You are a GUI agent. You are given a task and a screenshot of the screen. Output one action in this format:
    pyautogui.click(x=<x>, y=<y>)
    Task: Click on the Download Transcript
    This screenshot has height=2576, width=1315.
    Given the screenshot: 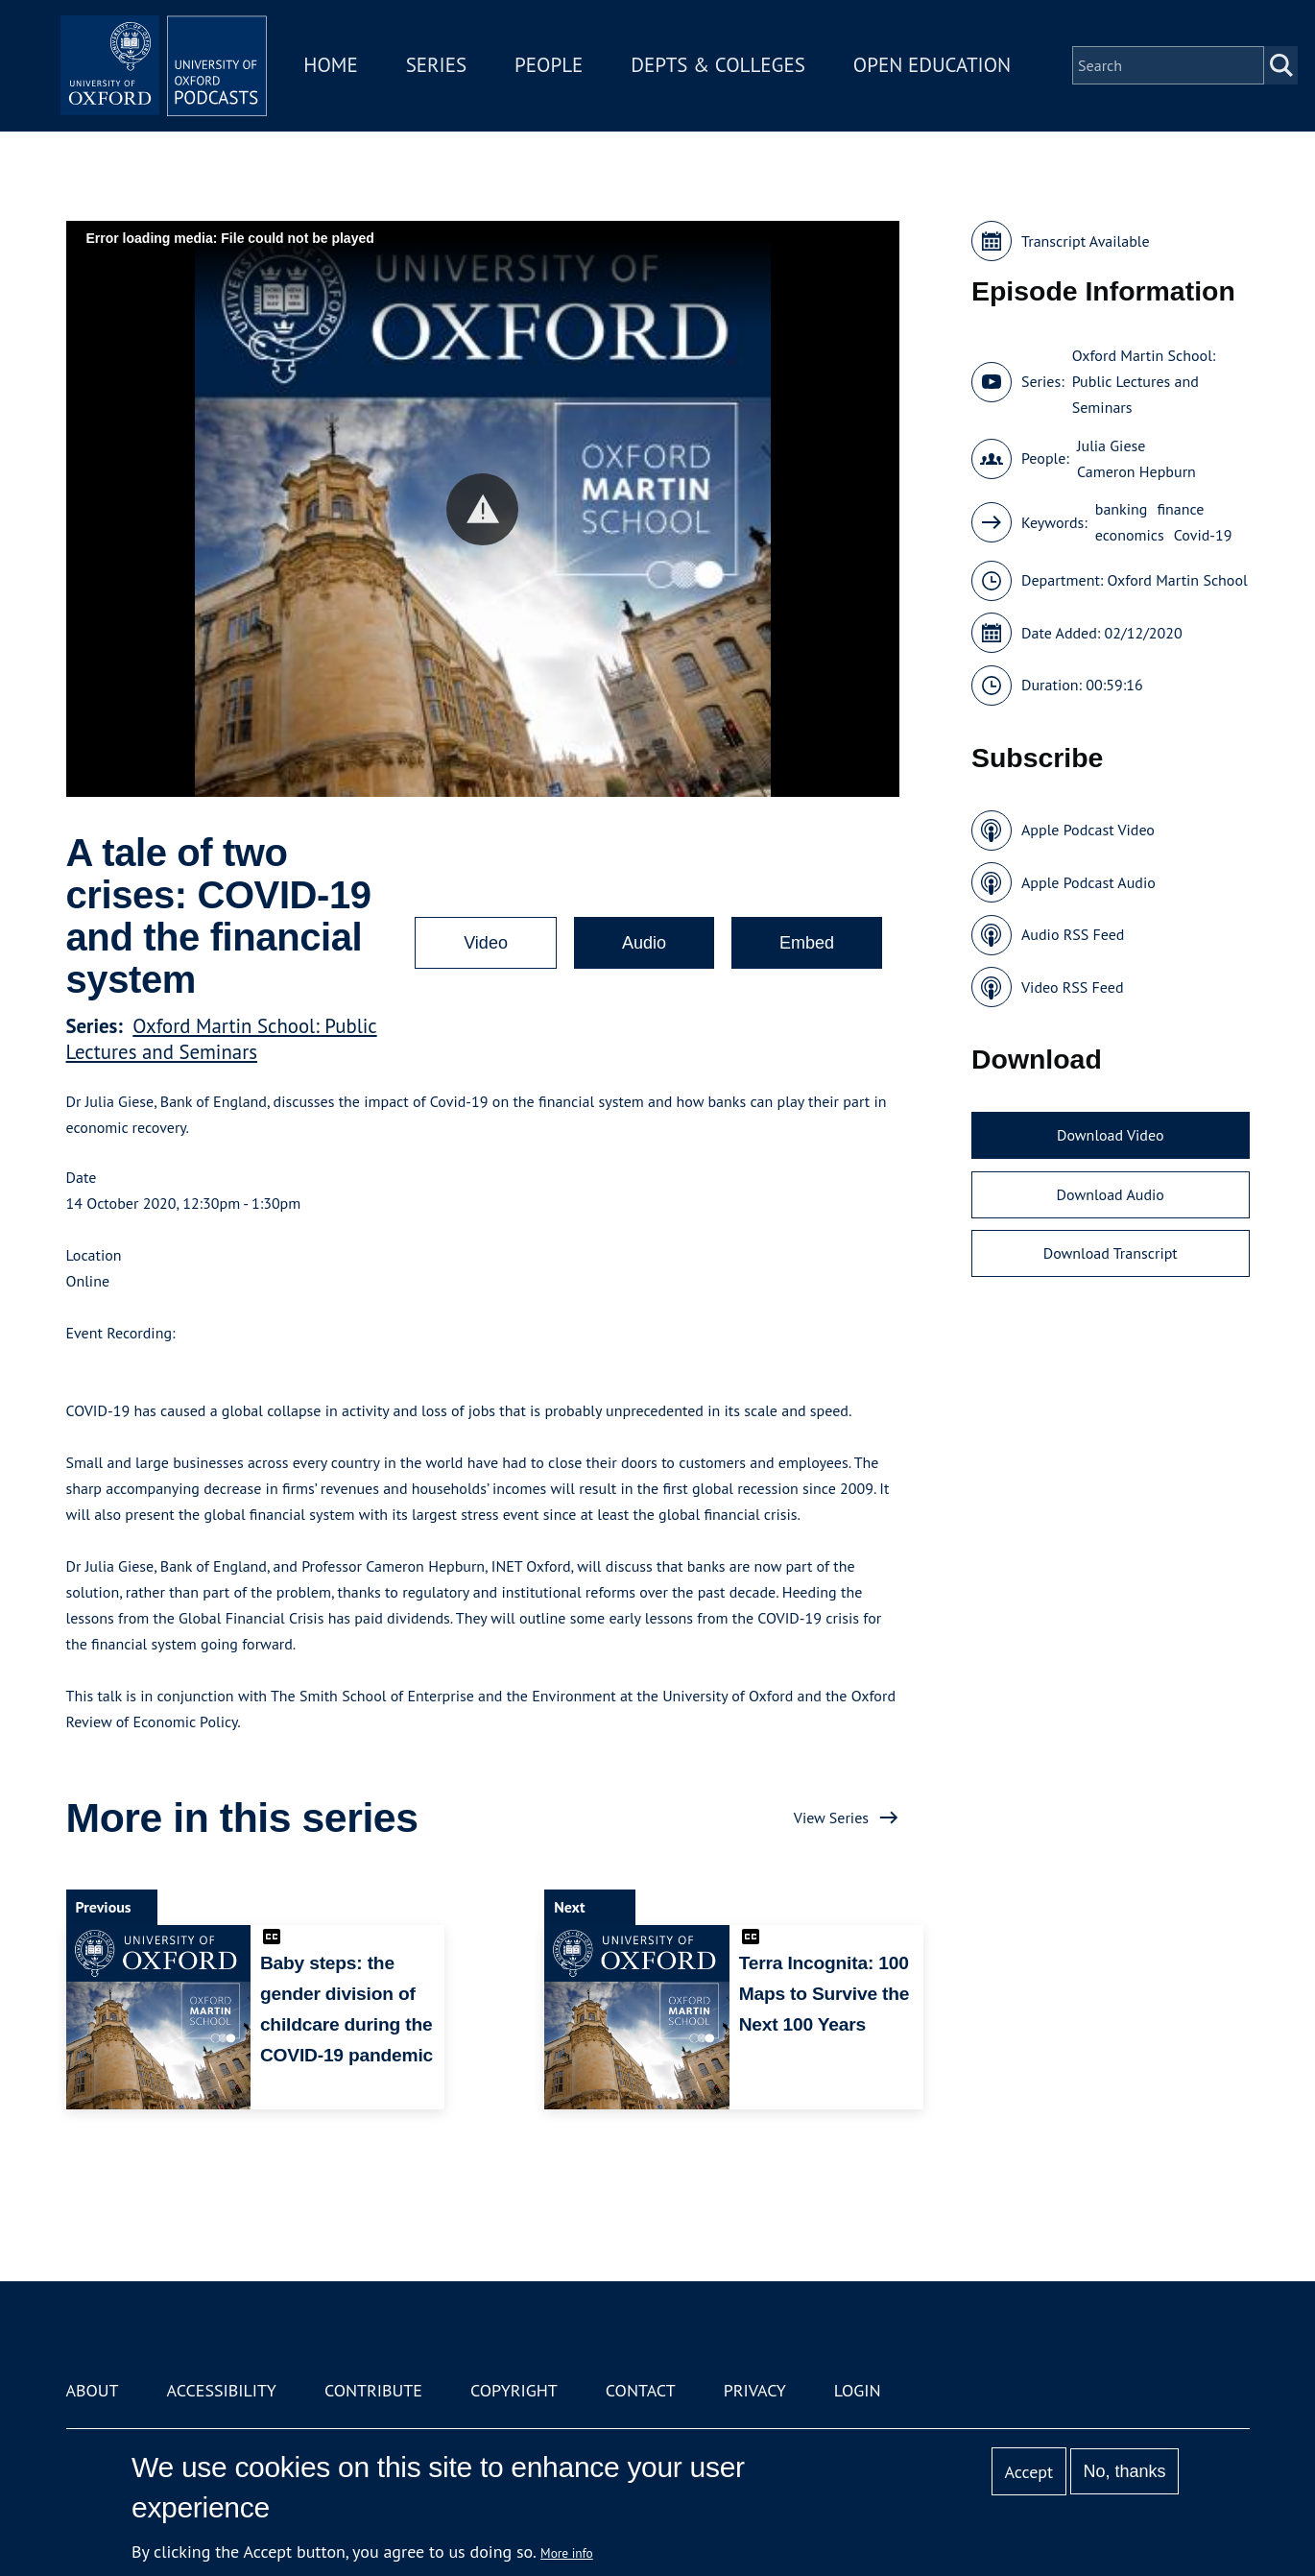 What is the action you would take?
    pyautogui.click(x=1110, y=1253)
    